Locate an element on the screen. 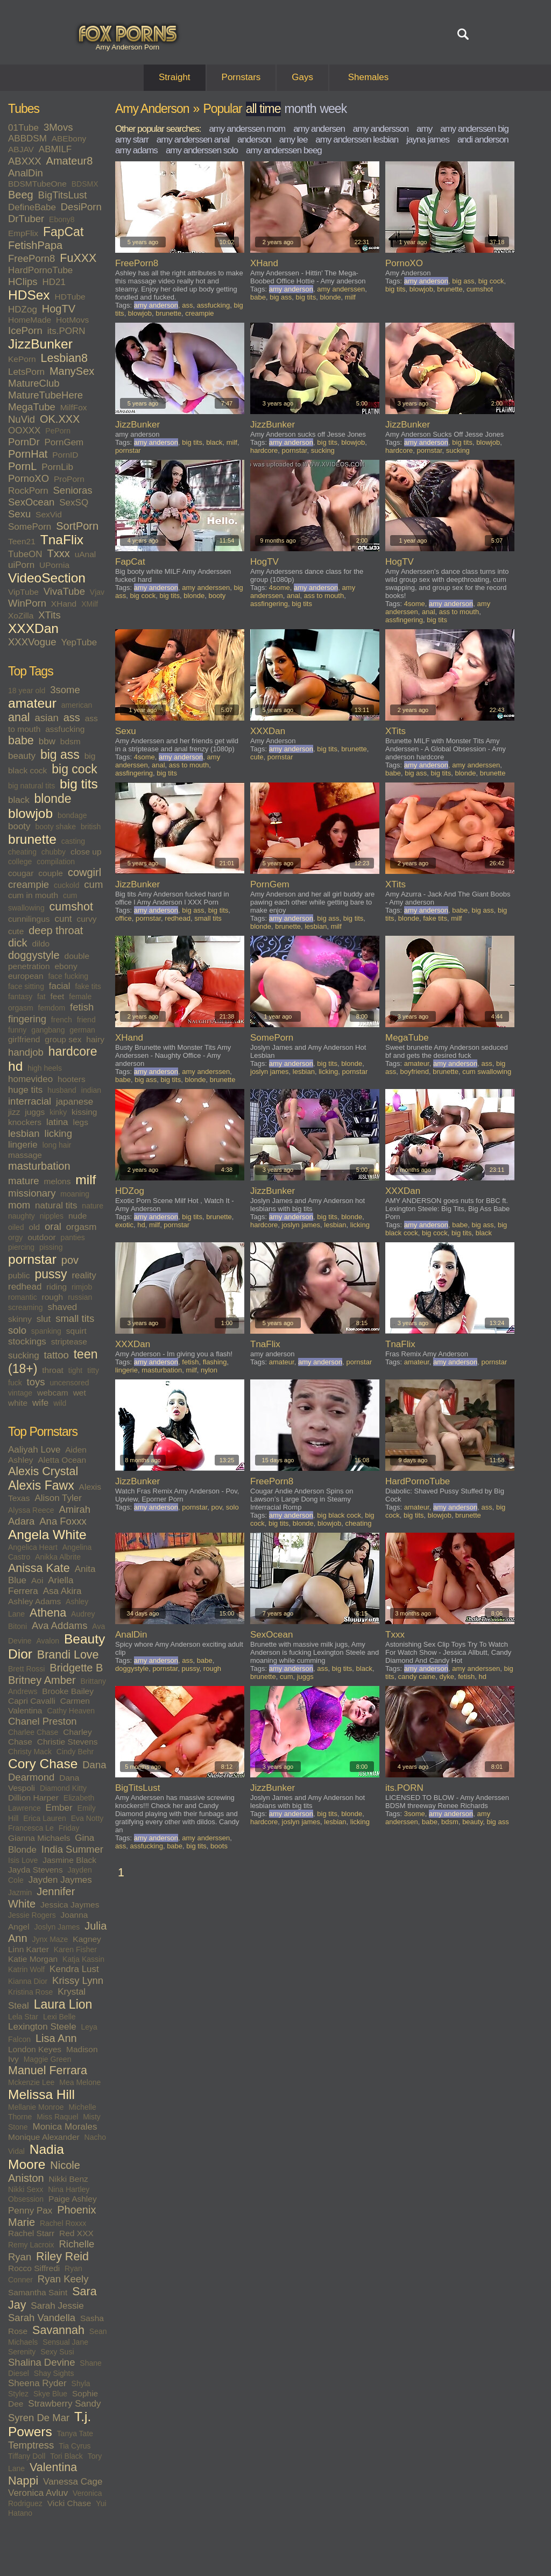  babe is located at coordinates (21, 740).